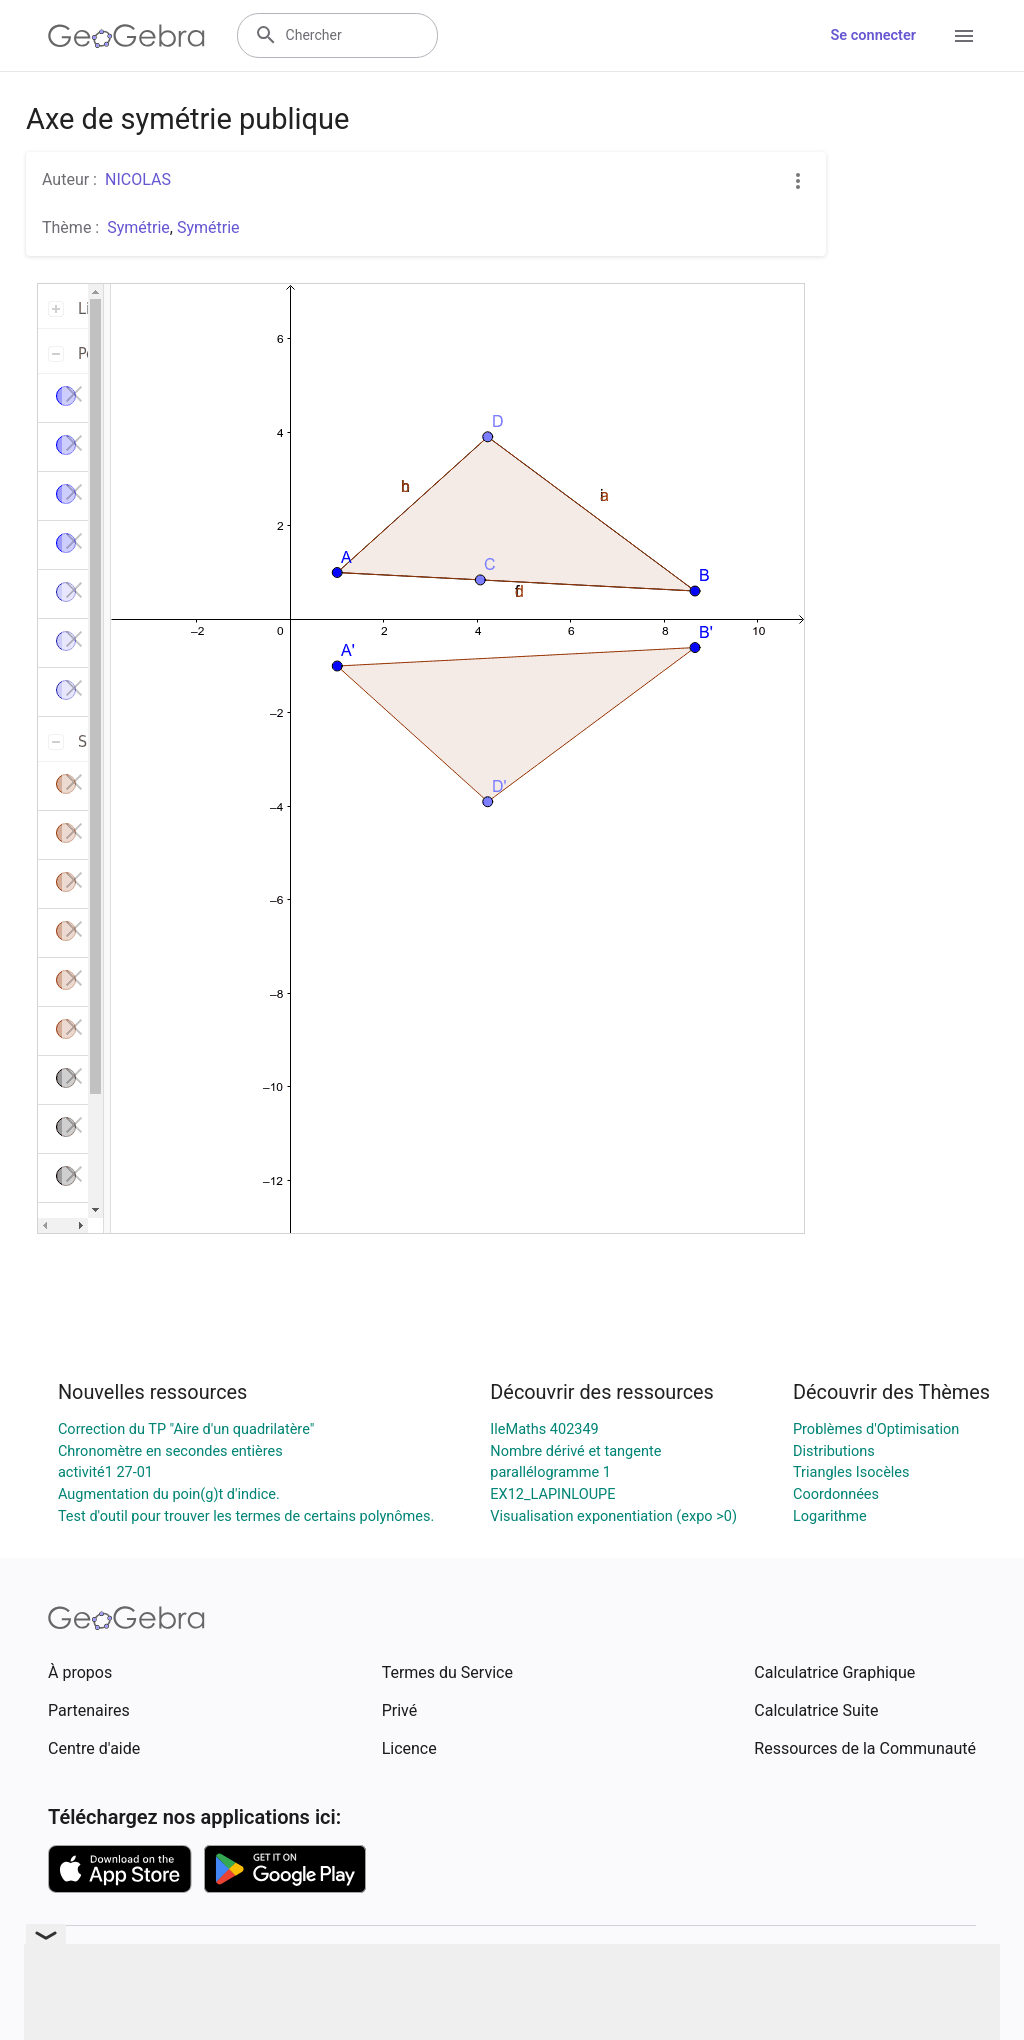 The width and height of the screenshot is (1024, 2040). Describe the element at coordinates (126, 36) in the screenshot. I see `[GeoGebra Logo]` at that location.